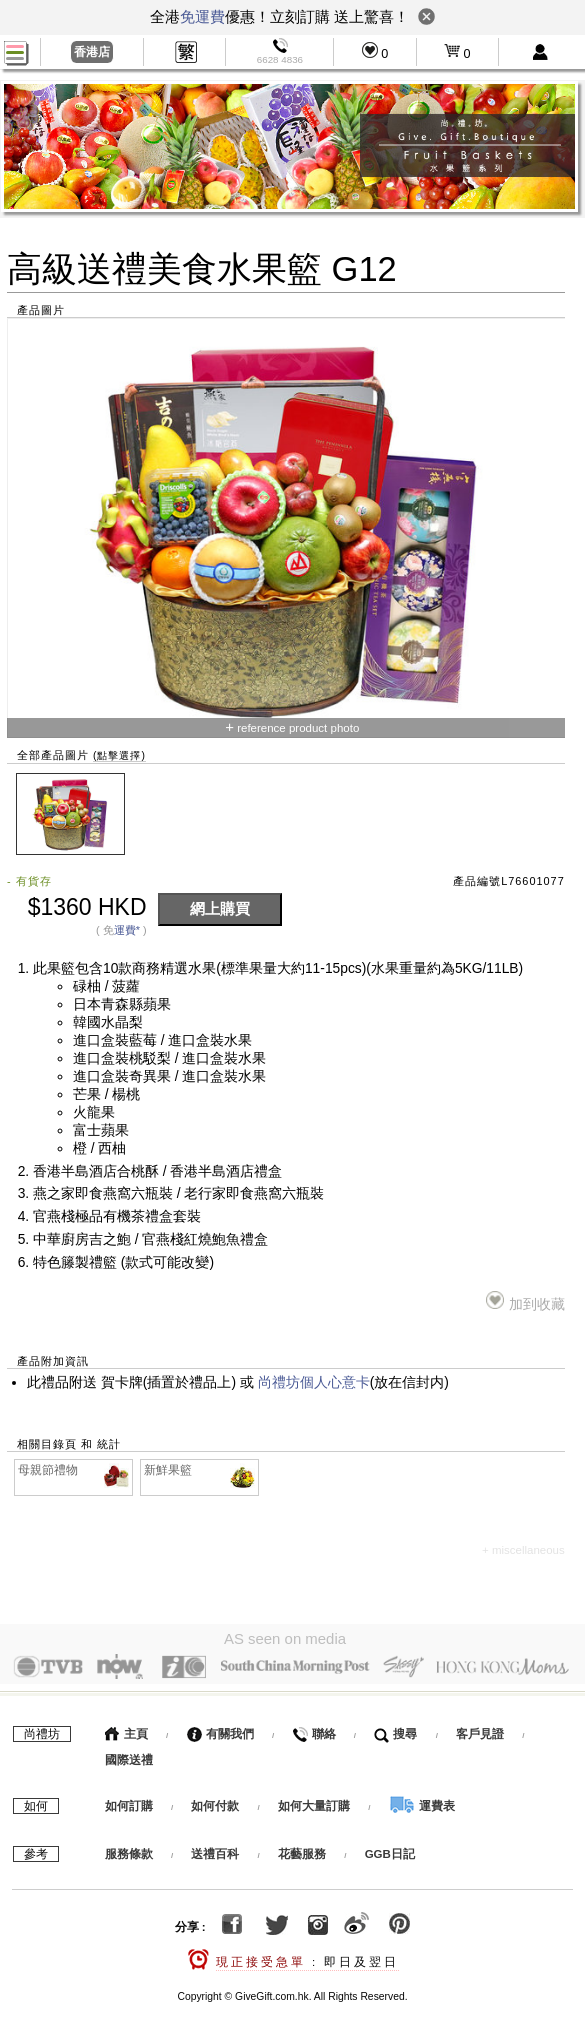  What do you see at coordinates (523, 1550) in the screenshot?
I see `+ miscellaneous` at bounding box center [523, 1550].